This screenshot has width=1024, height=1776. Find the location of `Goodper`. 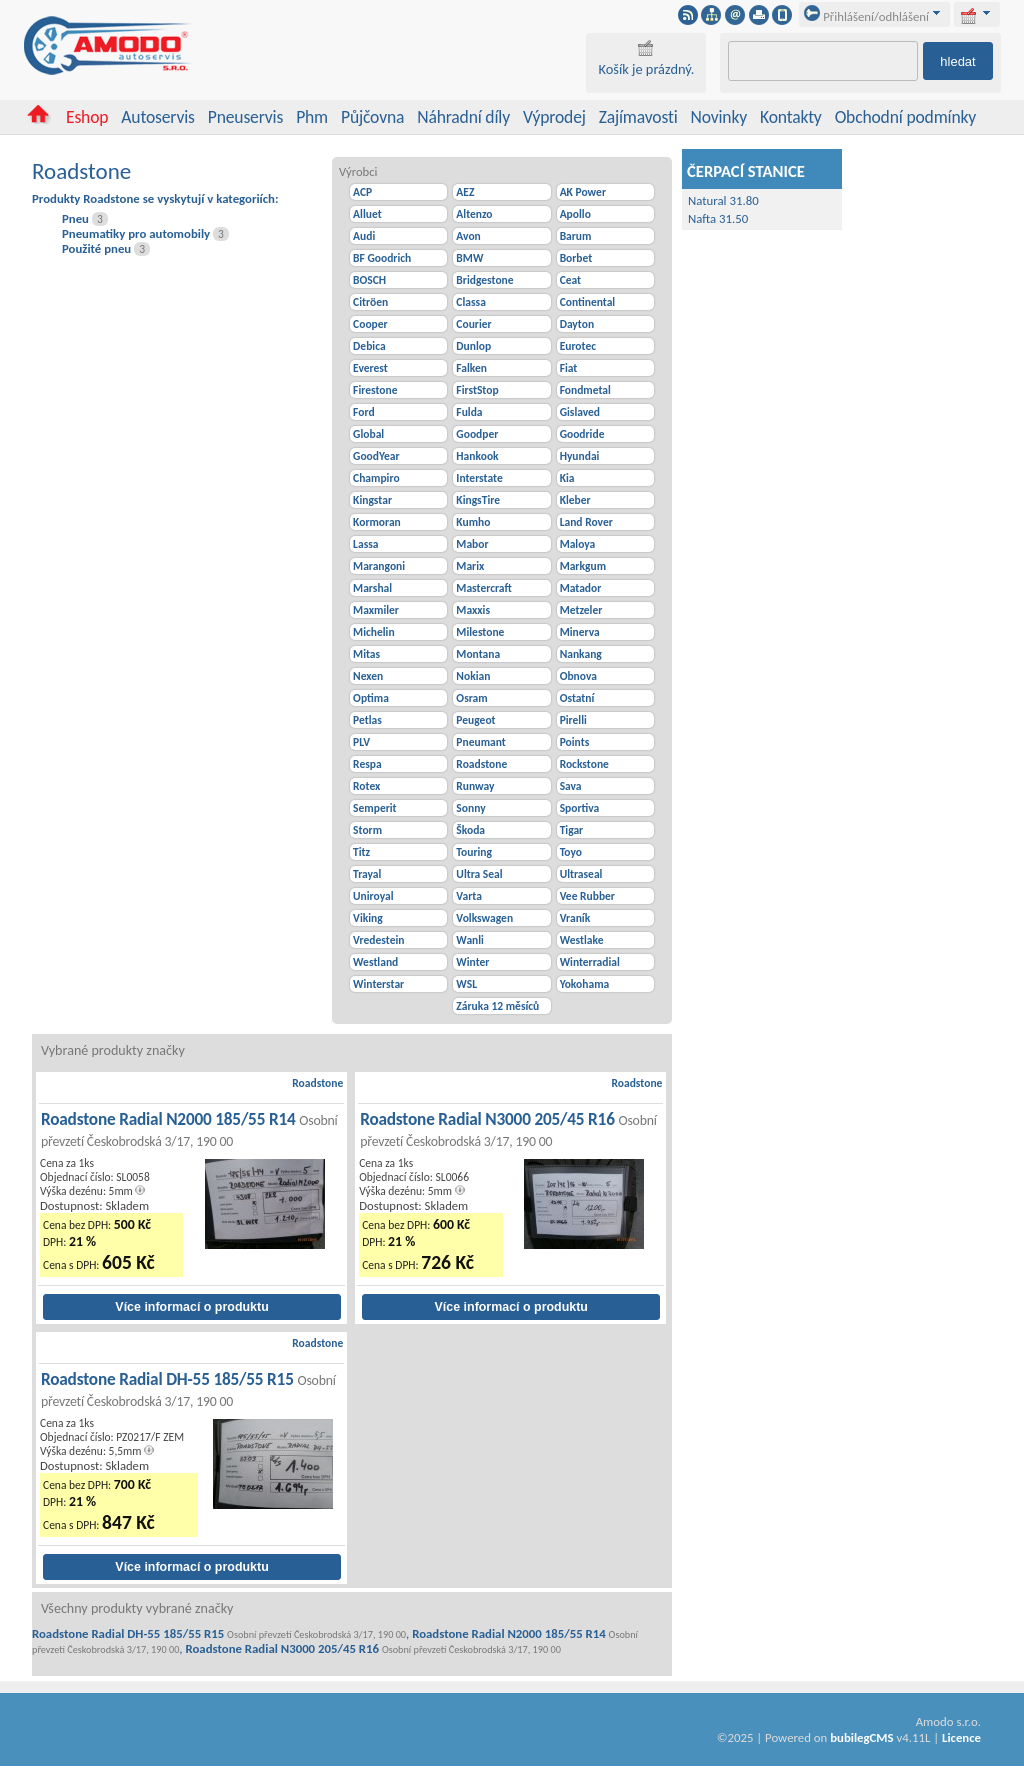

Goodper is located at coordinates (477, 434).